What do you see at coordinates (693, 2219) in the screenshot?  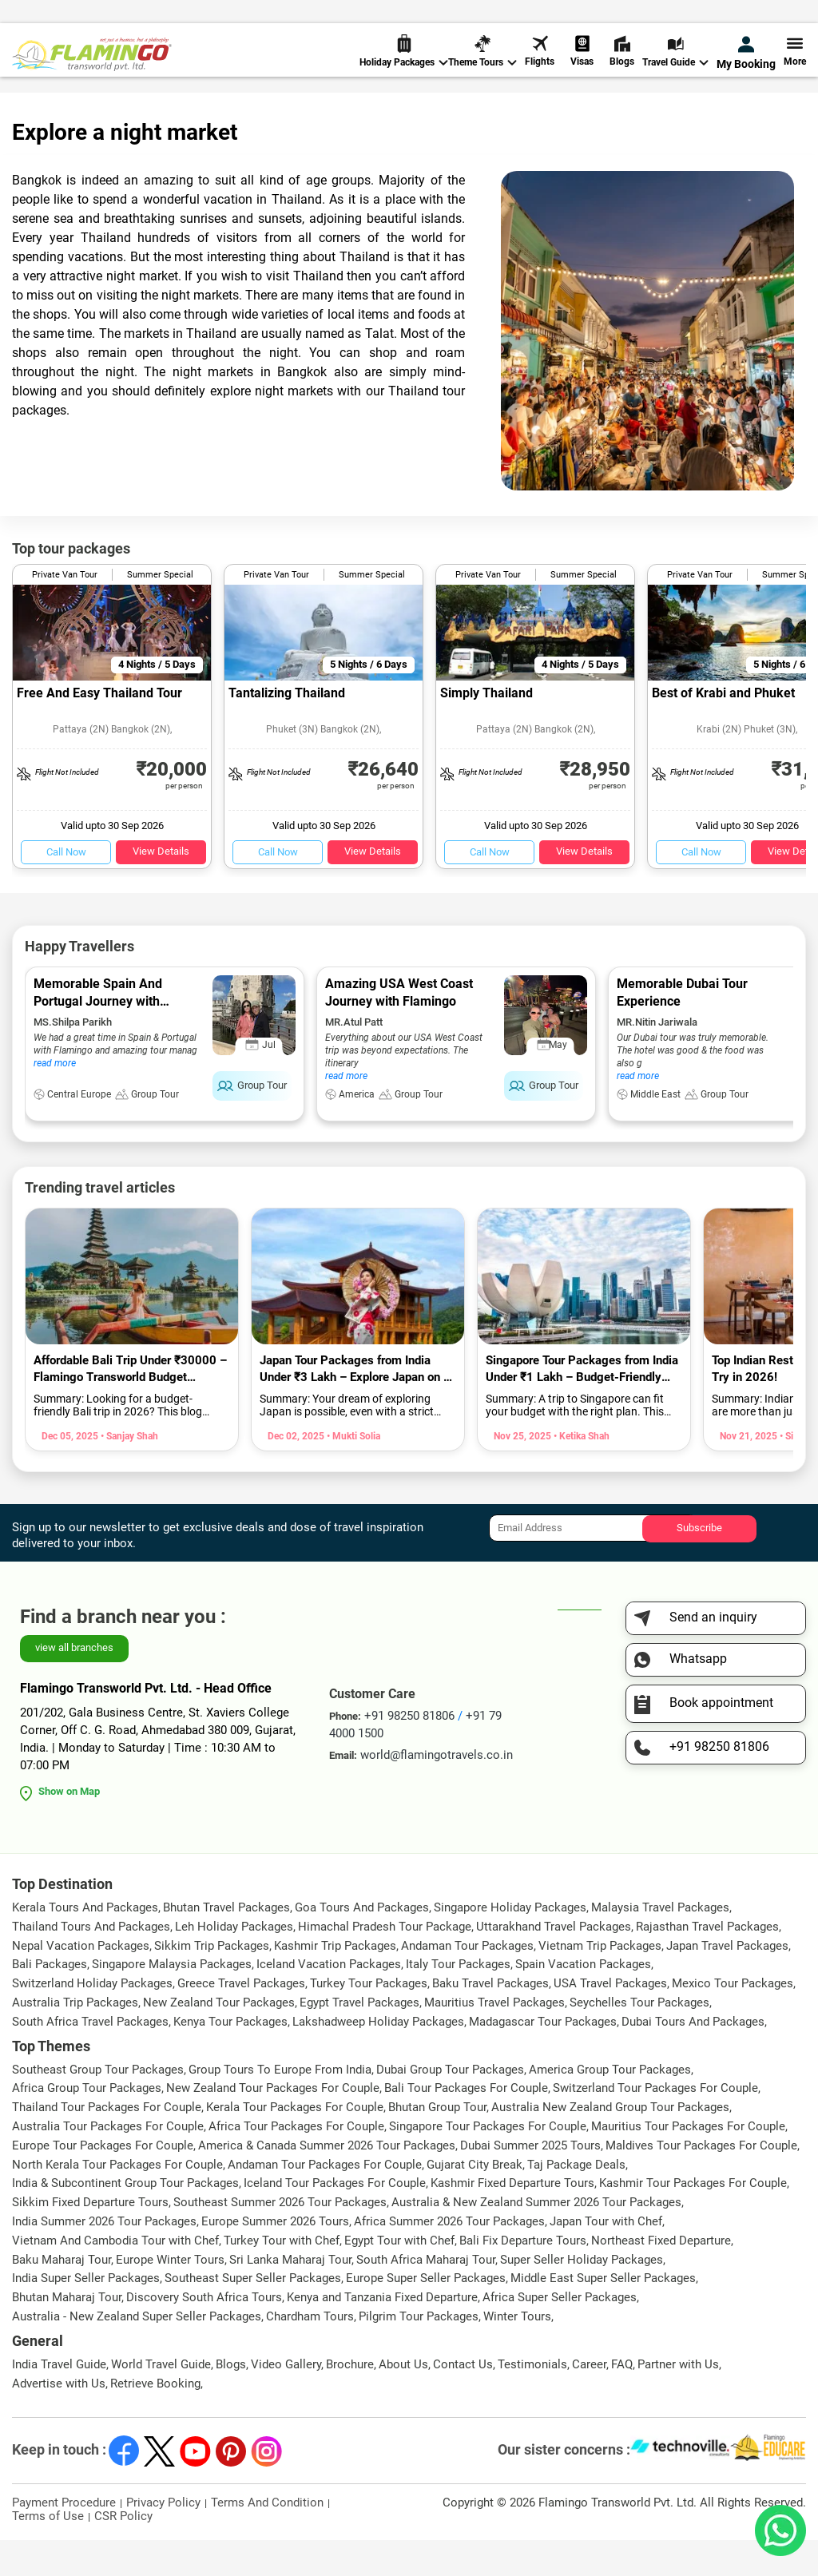 I see `Kashmir Tour Packages For Couple` at bounding box center [693, 2219].